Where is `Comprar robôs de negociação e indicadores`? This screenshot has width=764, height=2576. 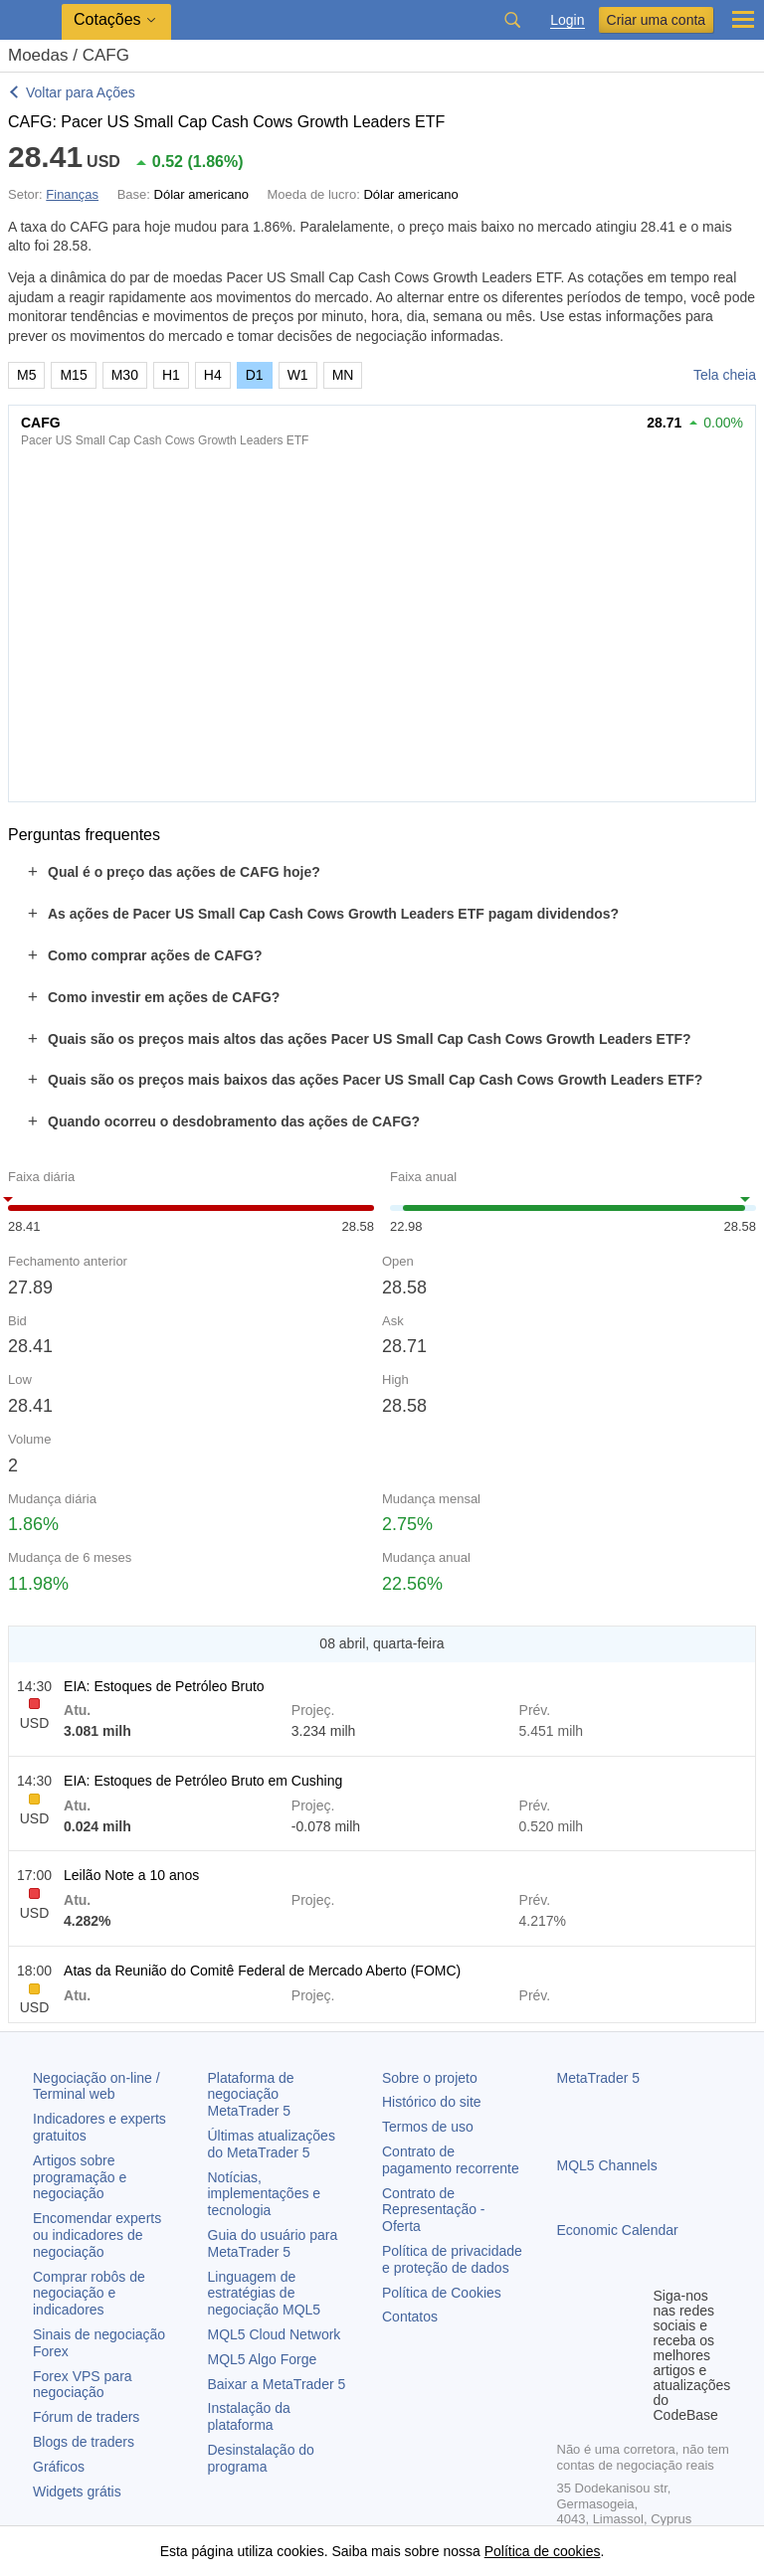
Comprar robôs de negociação e indicadores is located at coordinates (89, 2293).